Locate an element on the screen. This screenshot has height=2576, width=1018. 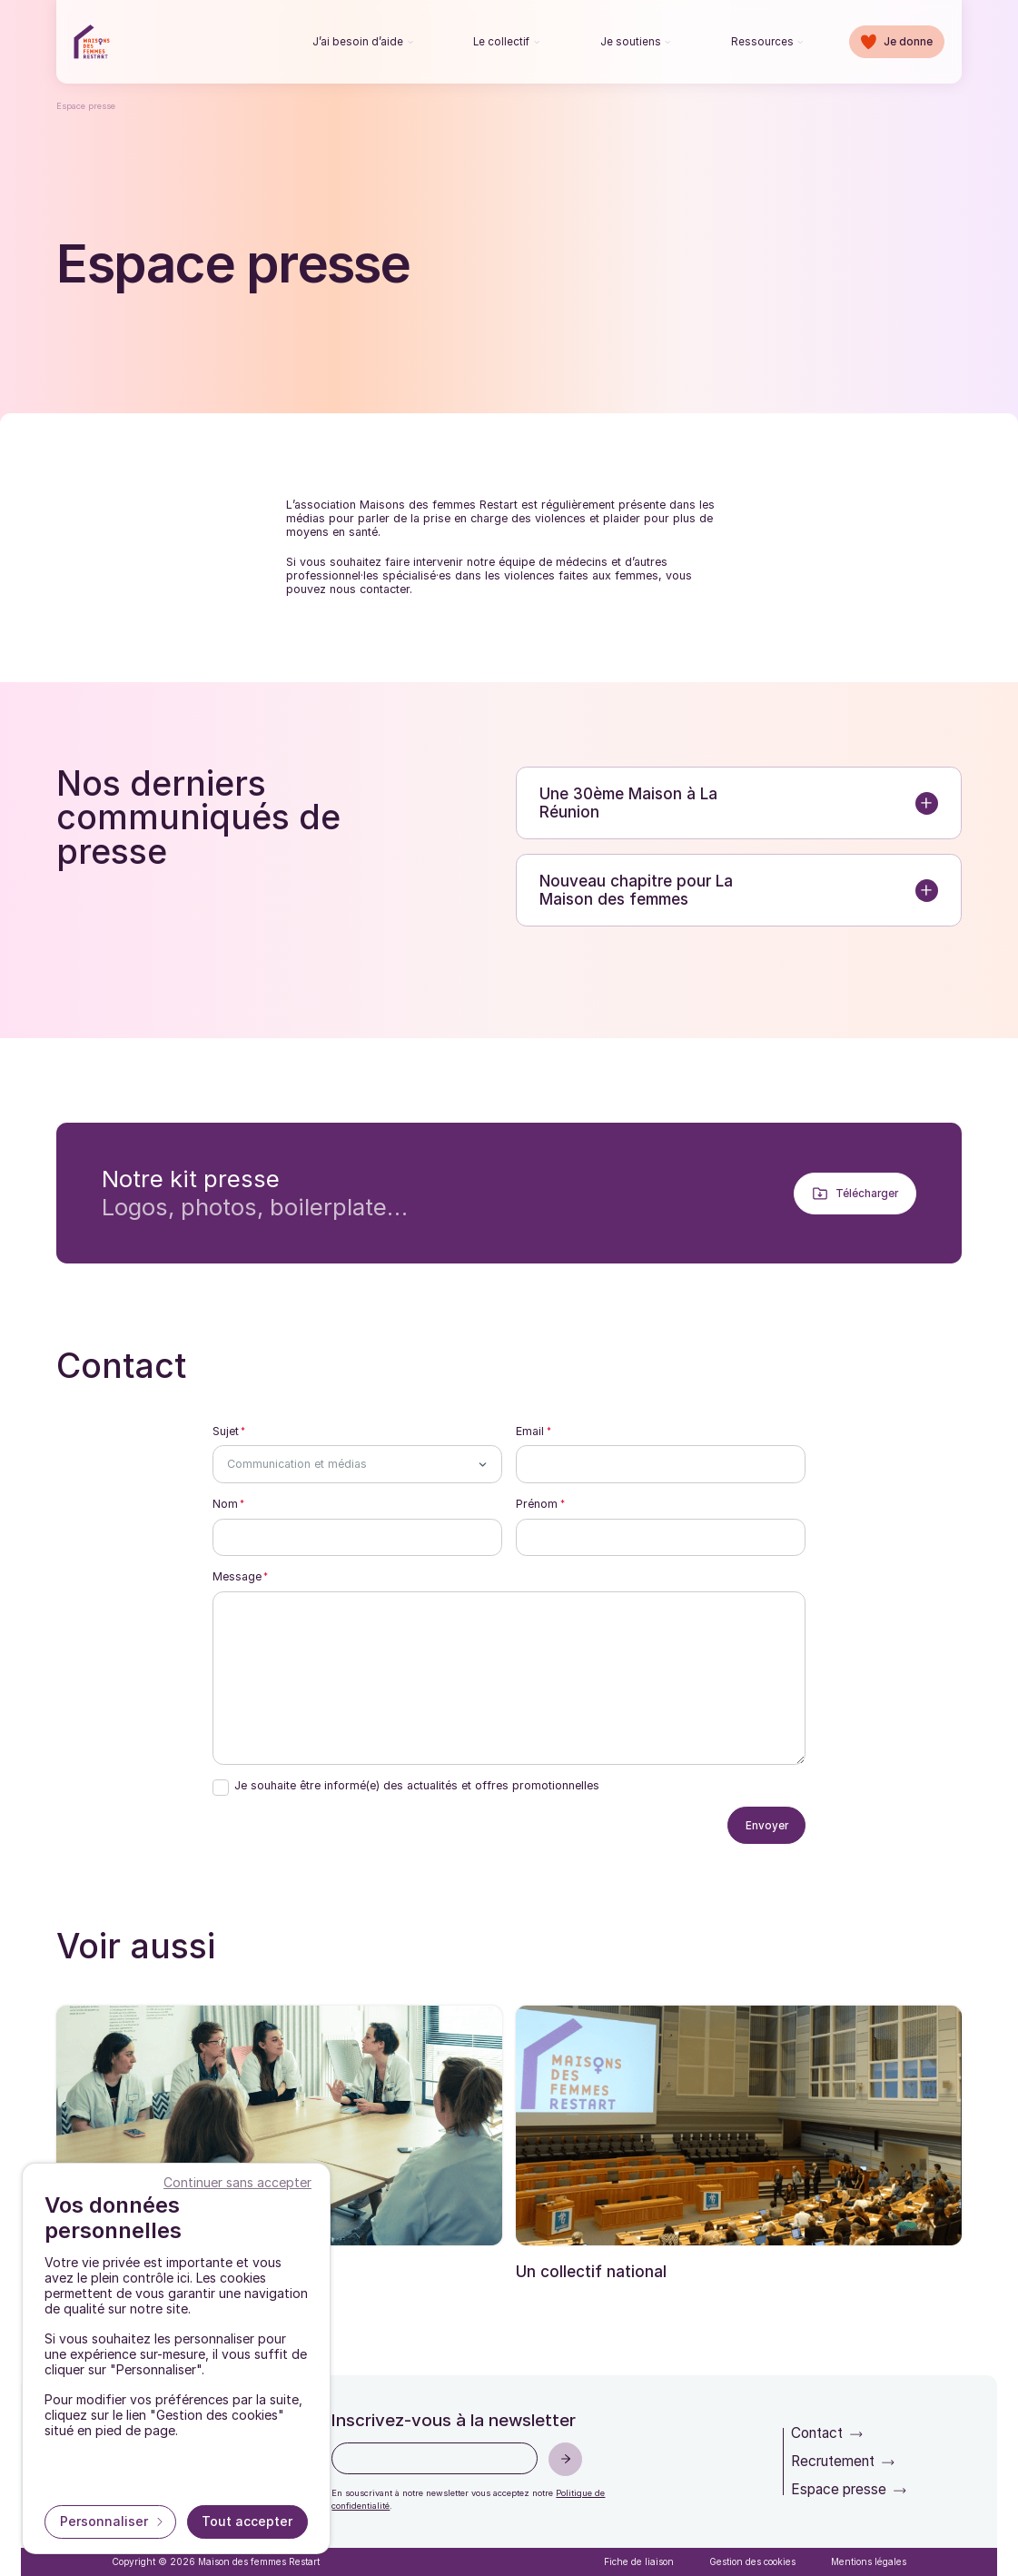
Je donne is located at coordinates (908, 41).